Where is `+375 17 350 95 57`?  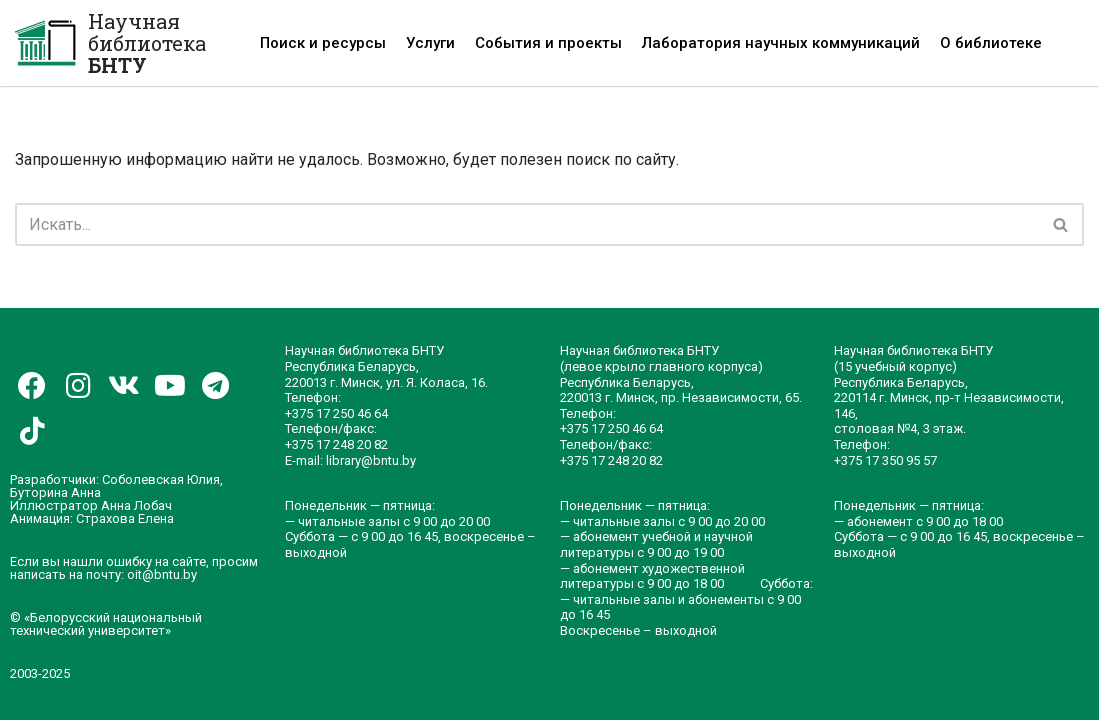 +375 17 350 95 57 is located at coordinates (885, 460).